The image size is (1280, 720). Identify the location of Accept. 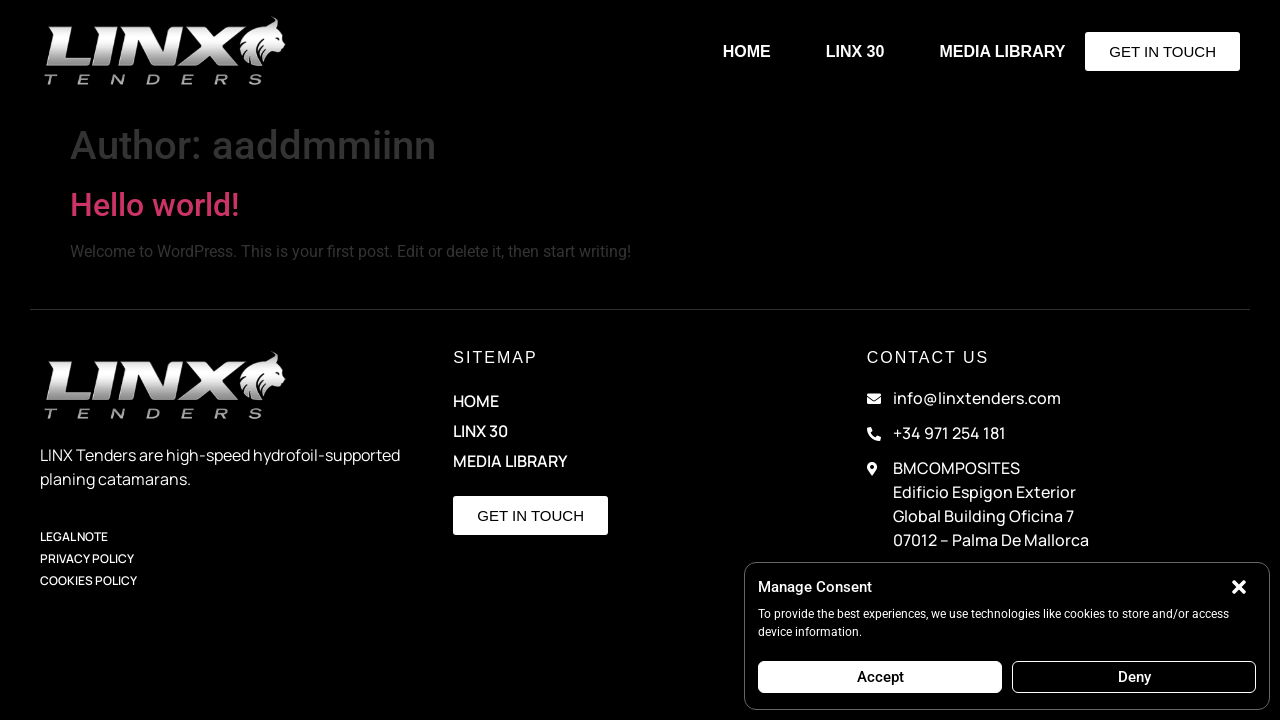
(880, 677).